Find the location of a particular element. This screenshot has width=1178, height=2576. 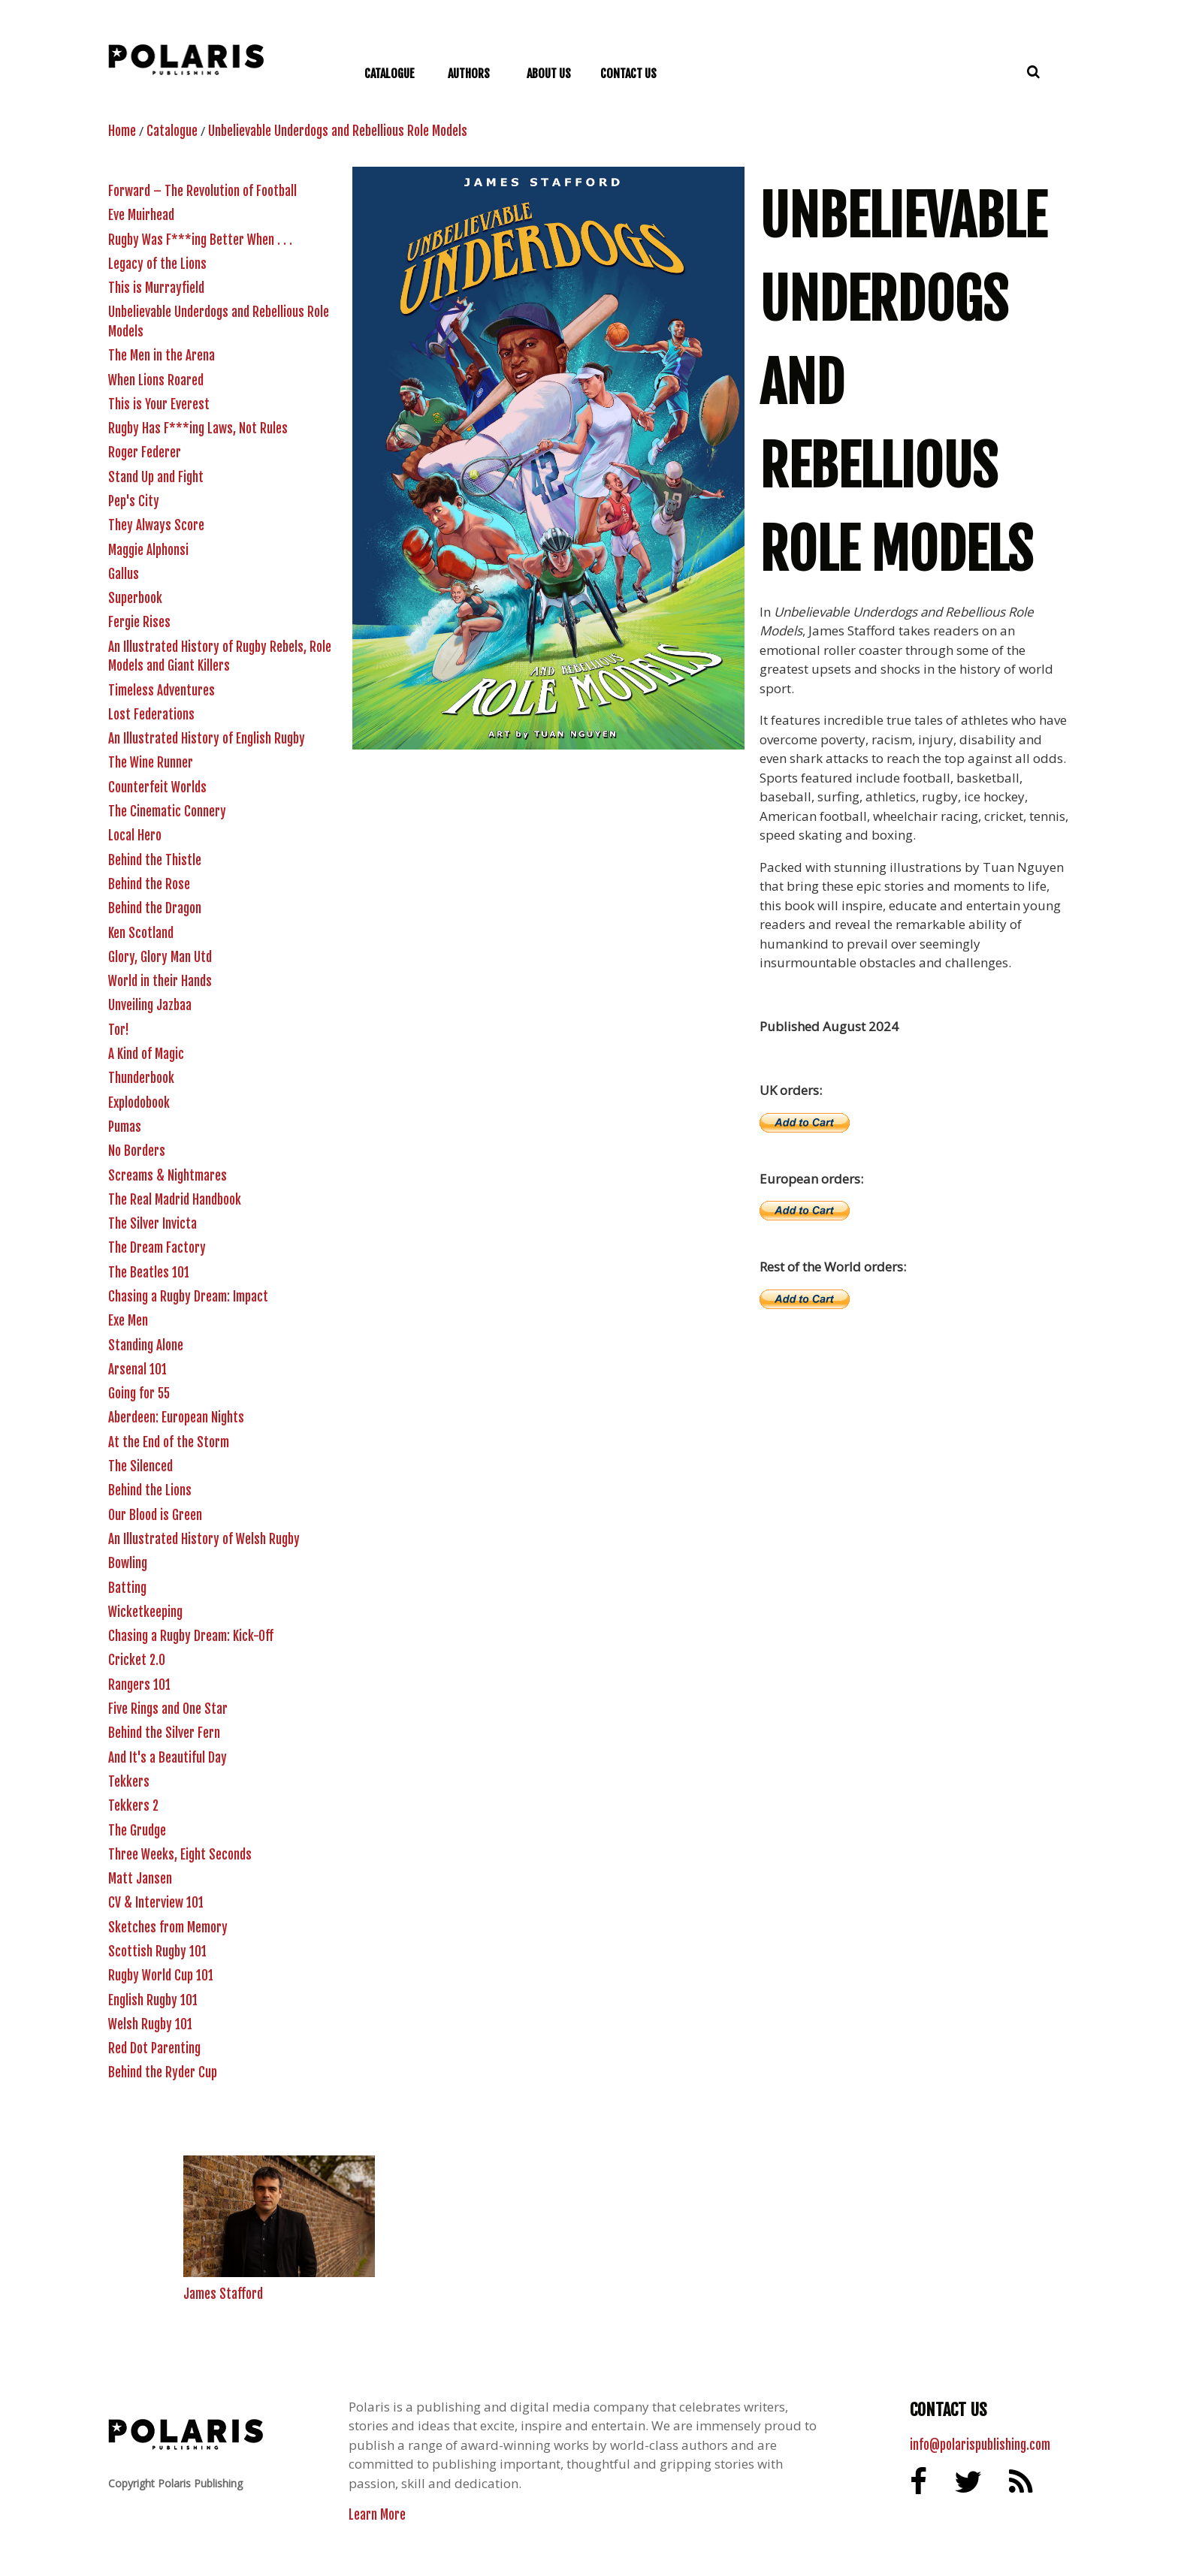

Aberdeen: European Nights is located at coordinates (176, 1417).